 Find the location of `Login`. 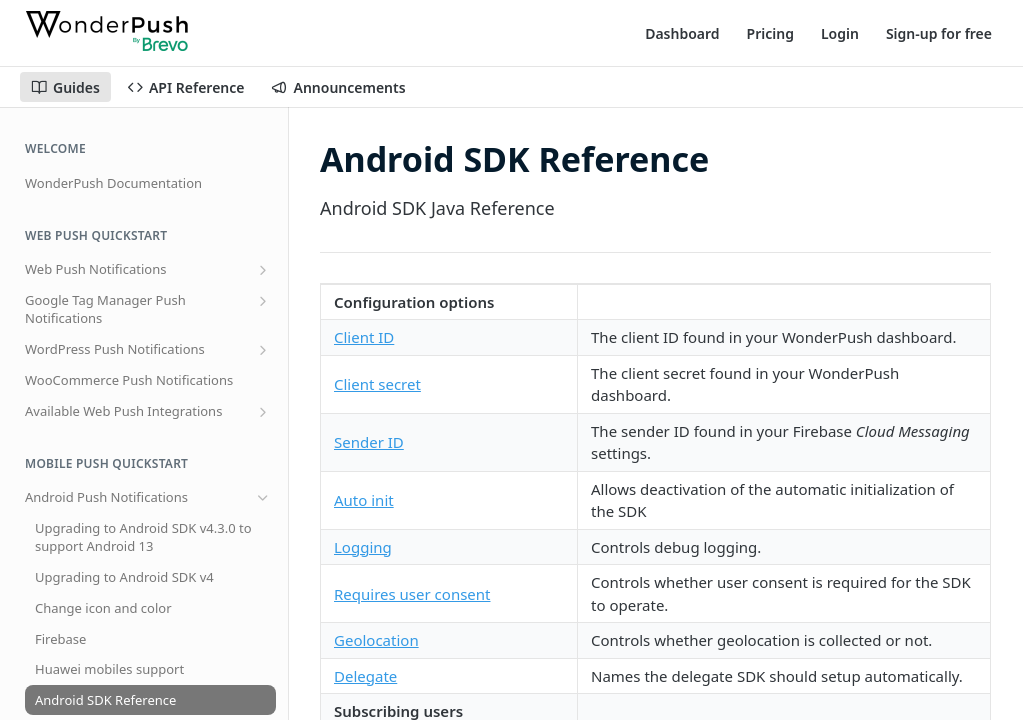

Login is located at coordinates (840, 33).